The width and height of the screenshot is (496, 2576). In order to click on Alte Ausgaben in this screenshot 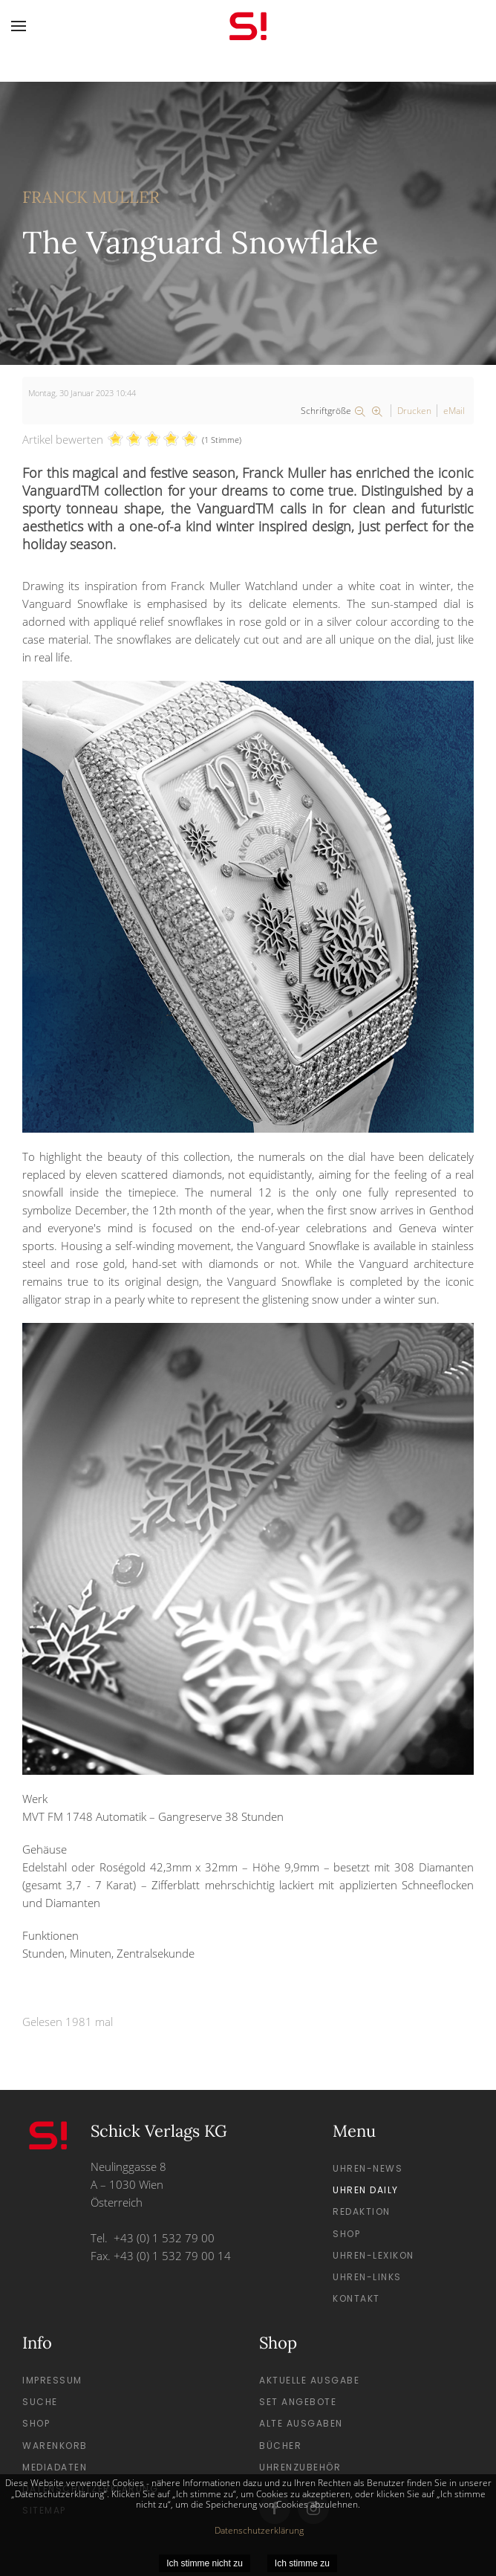, I will do `click(301, 2423)`.